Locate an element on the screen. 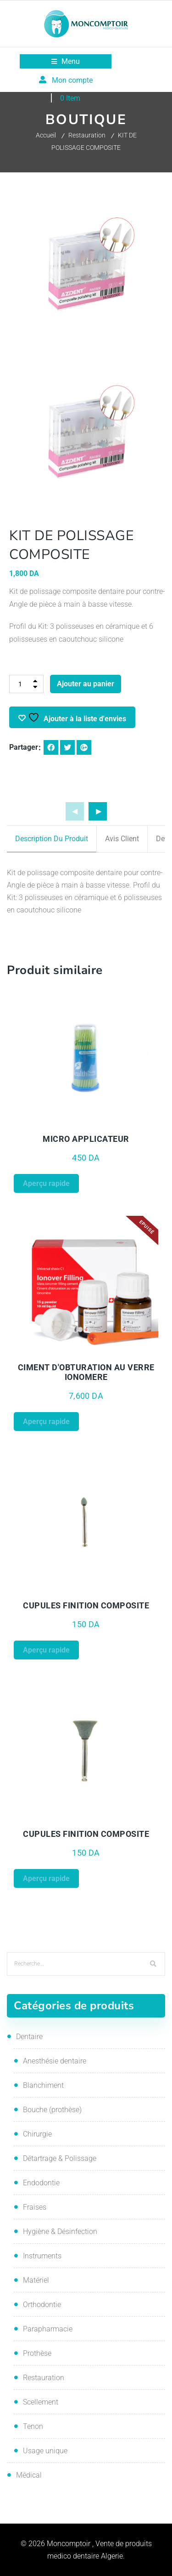 This screenshot has width=172, height=2576. Matériel is located at coordinates (36, 2280).